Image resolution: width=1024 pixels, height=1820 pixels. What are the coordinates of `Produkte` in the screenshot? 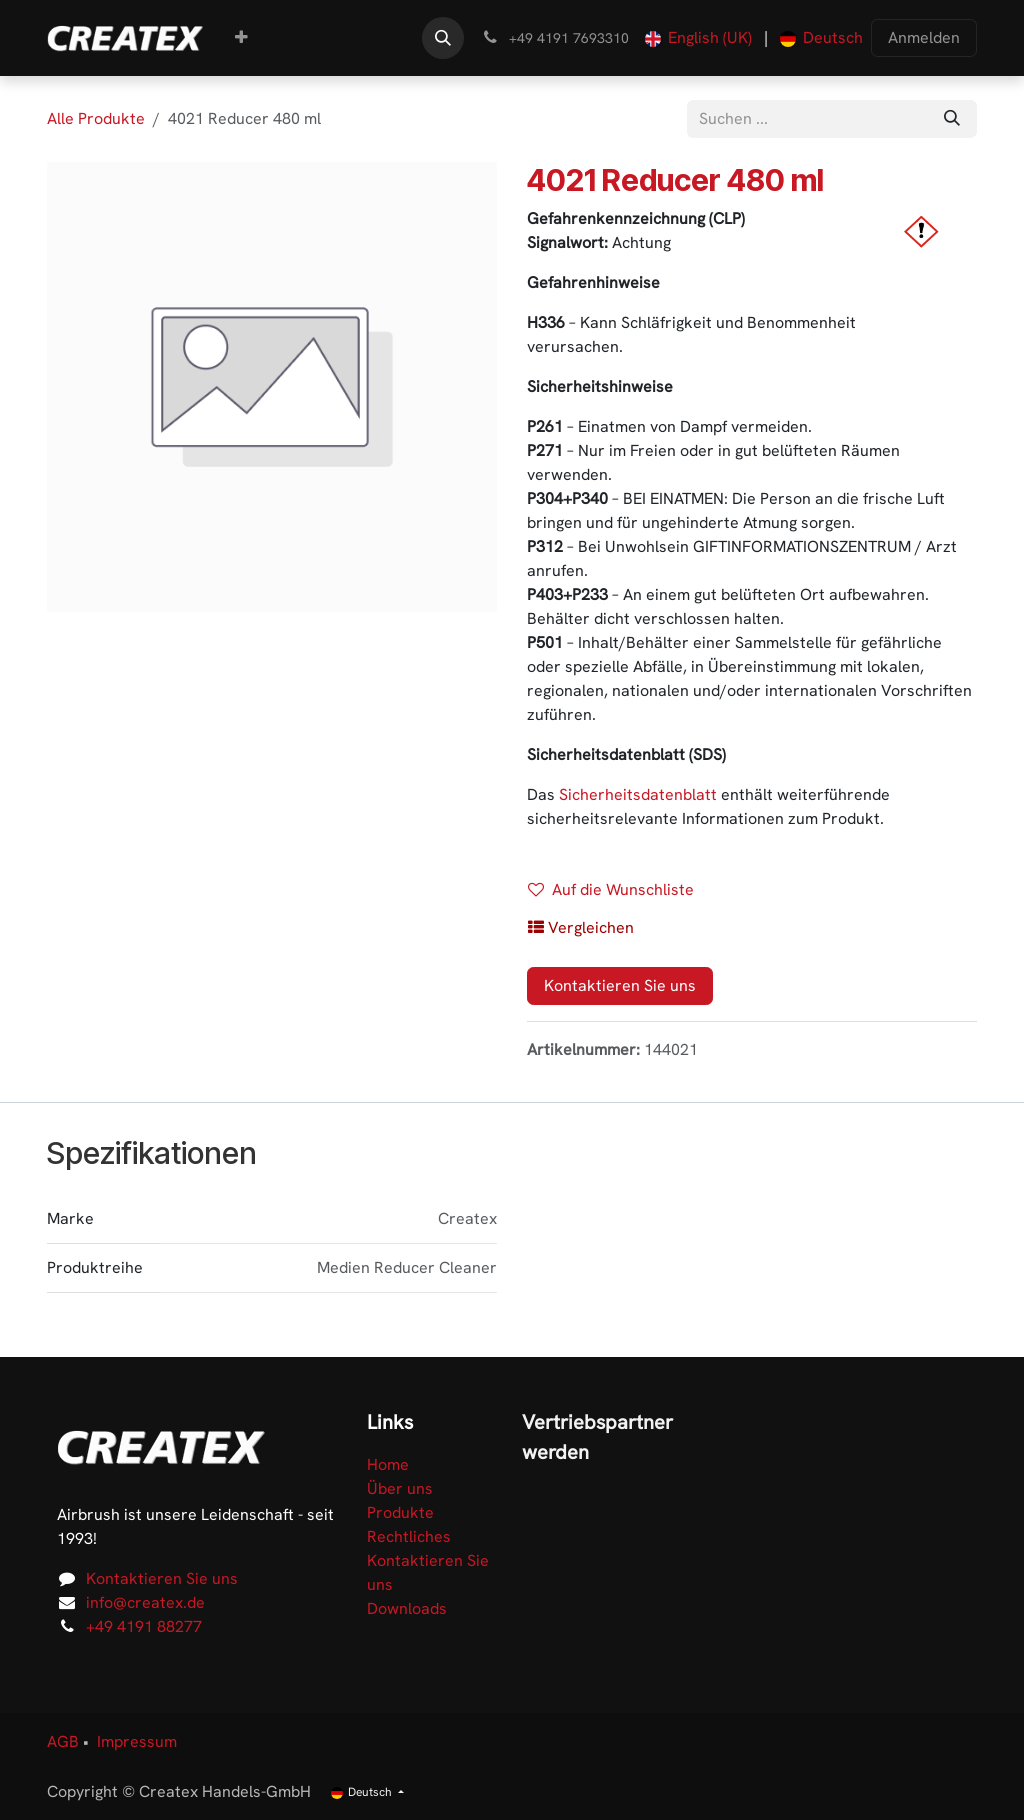 It's located at (400, 1512).